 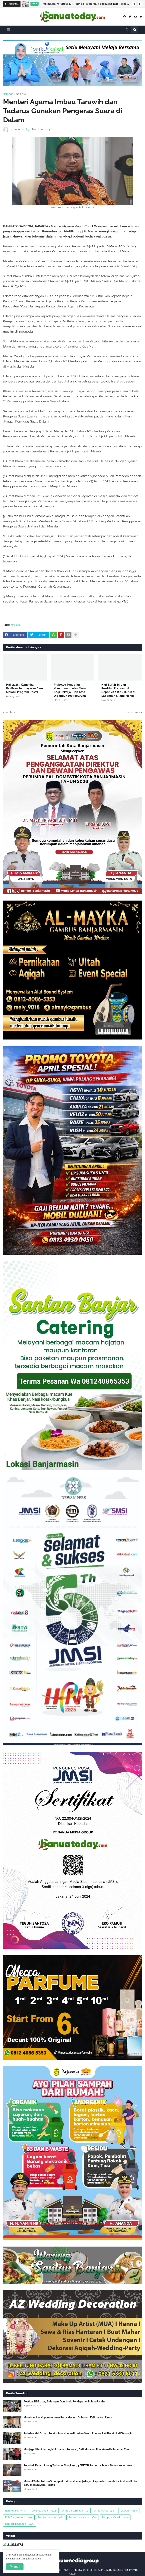 I want to click on Haji 2026 : Kemenhaj Pastikan Pembayaran Dam Melalui Program Resmi, so click(x=24, y=688).